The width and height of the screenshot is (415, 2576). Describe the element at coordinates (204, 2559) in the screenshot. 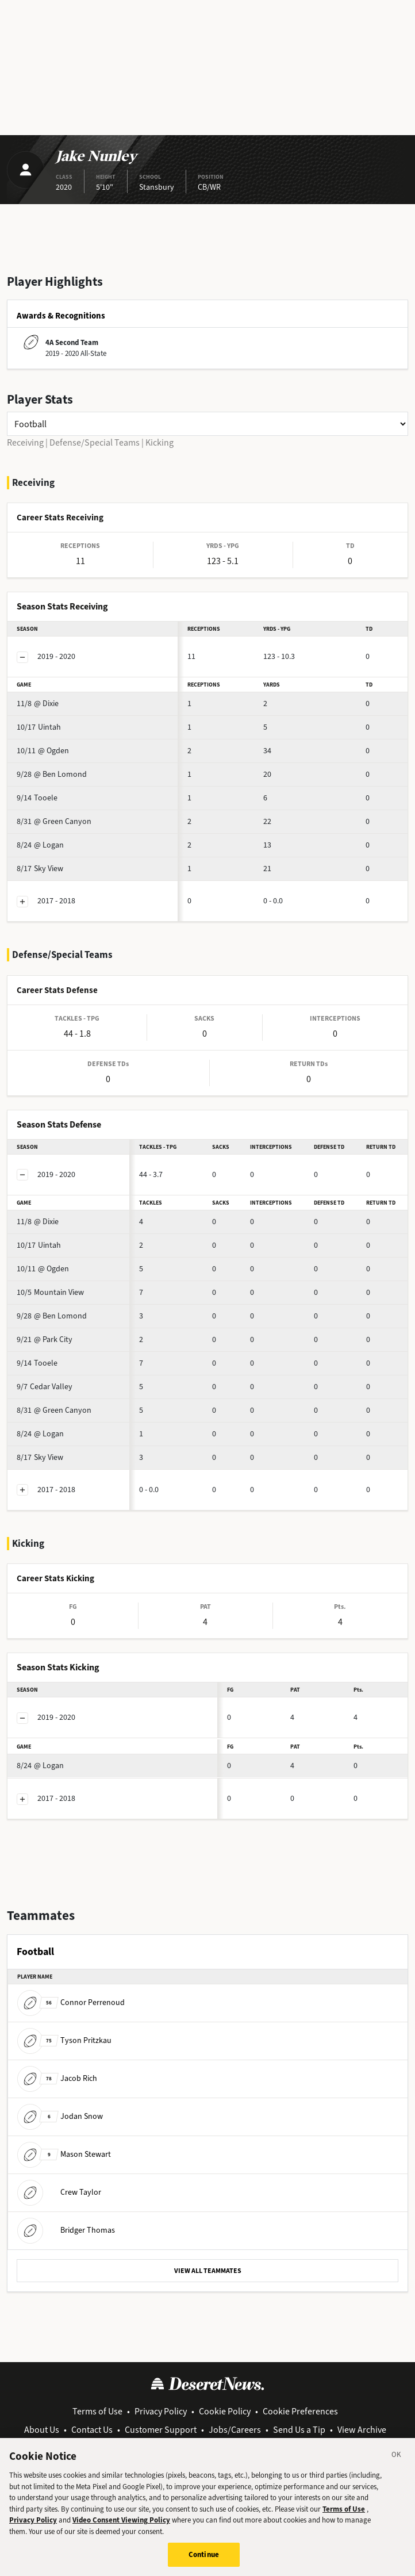

I see `Continue` at that location.